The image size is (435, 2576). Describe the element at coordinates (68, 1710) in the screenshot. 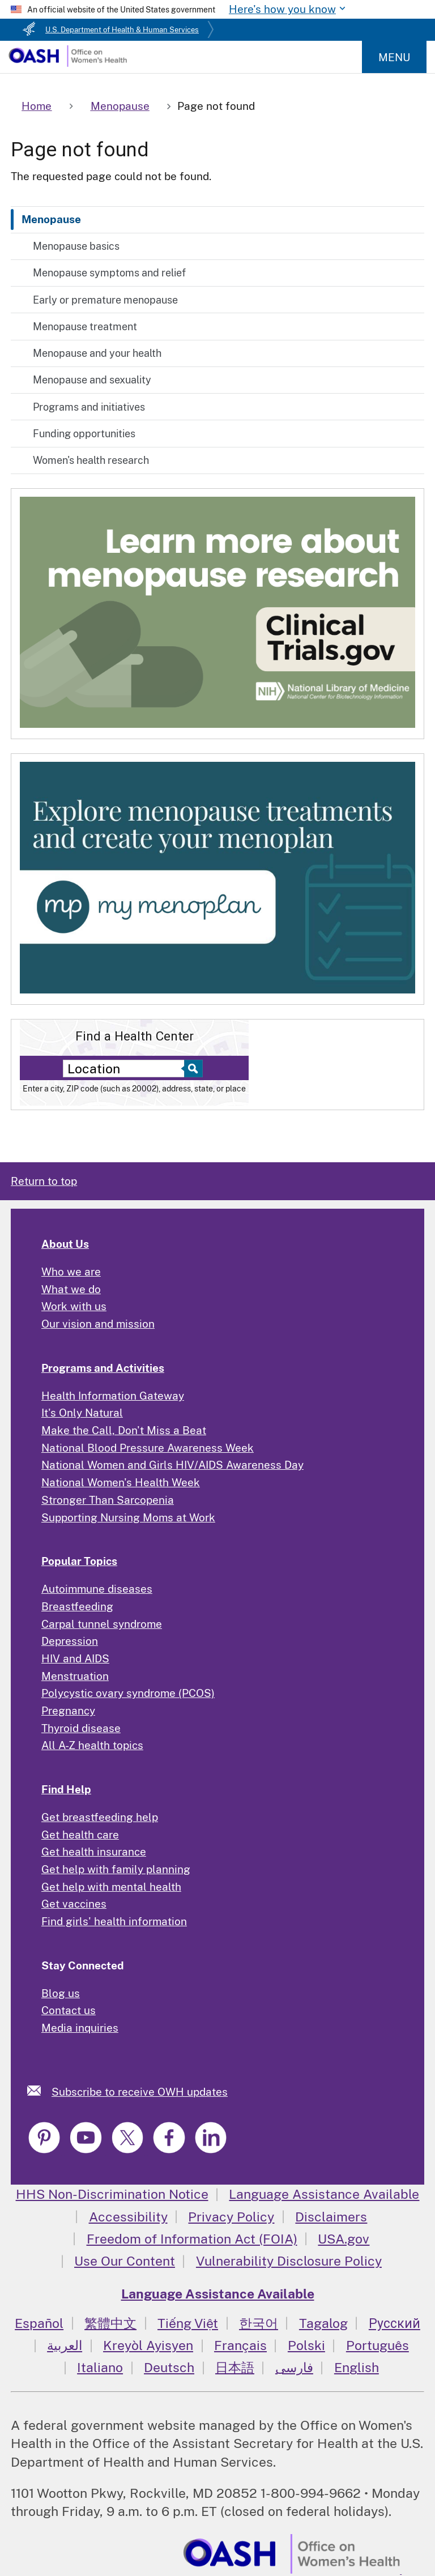

I see `Pregnancy` at that location.